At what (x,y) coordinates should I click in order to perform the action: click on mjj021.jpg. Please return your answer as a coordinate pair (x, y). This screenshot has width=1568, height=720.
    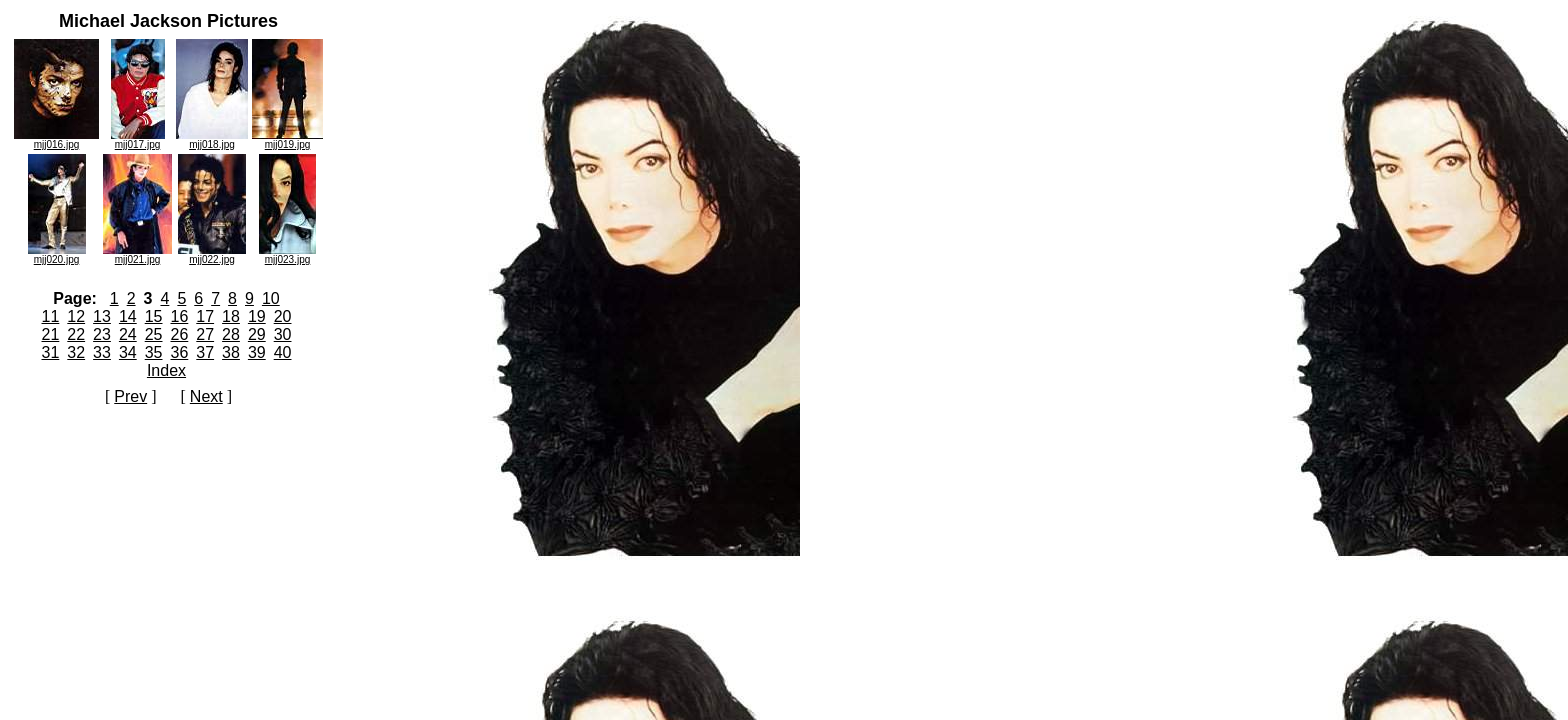
    Looking at the image, I should click on (137, 255).